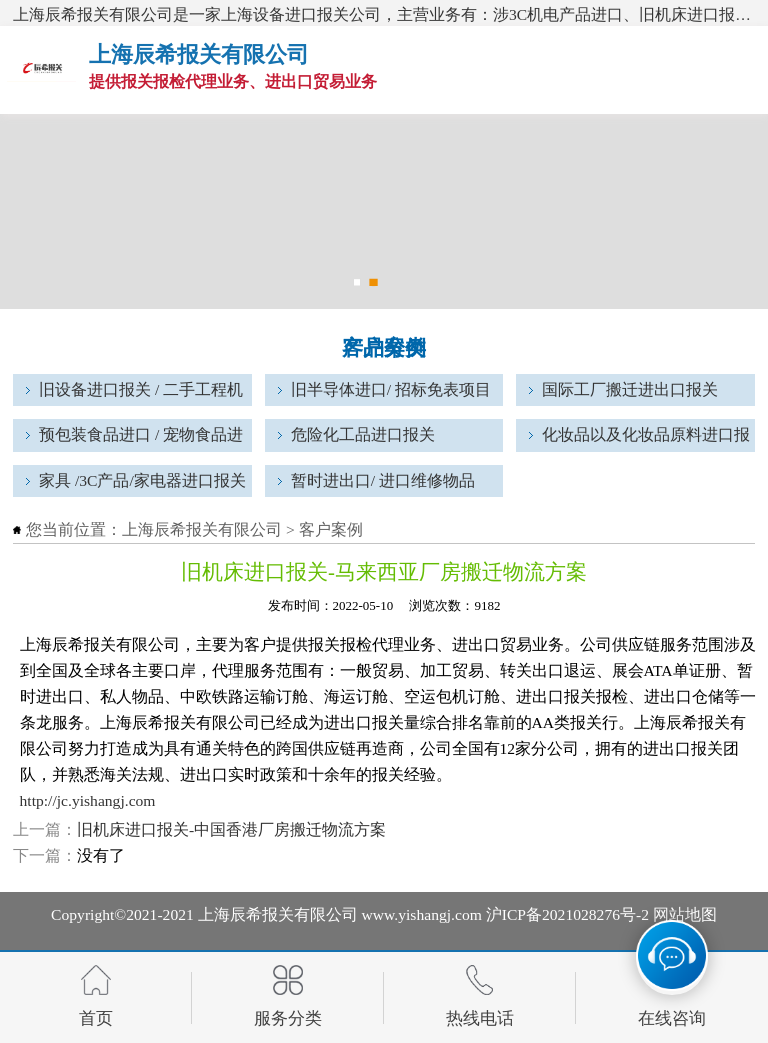 This screenshot has height=1043, width=768. I want to click on http://jc.yishangj.com, so click(88, 800).